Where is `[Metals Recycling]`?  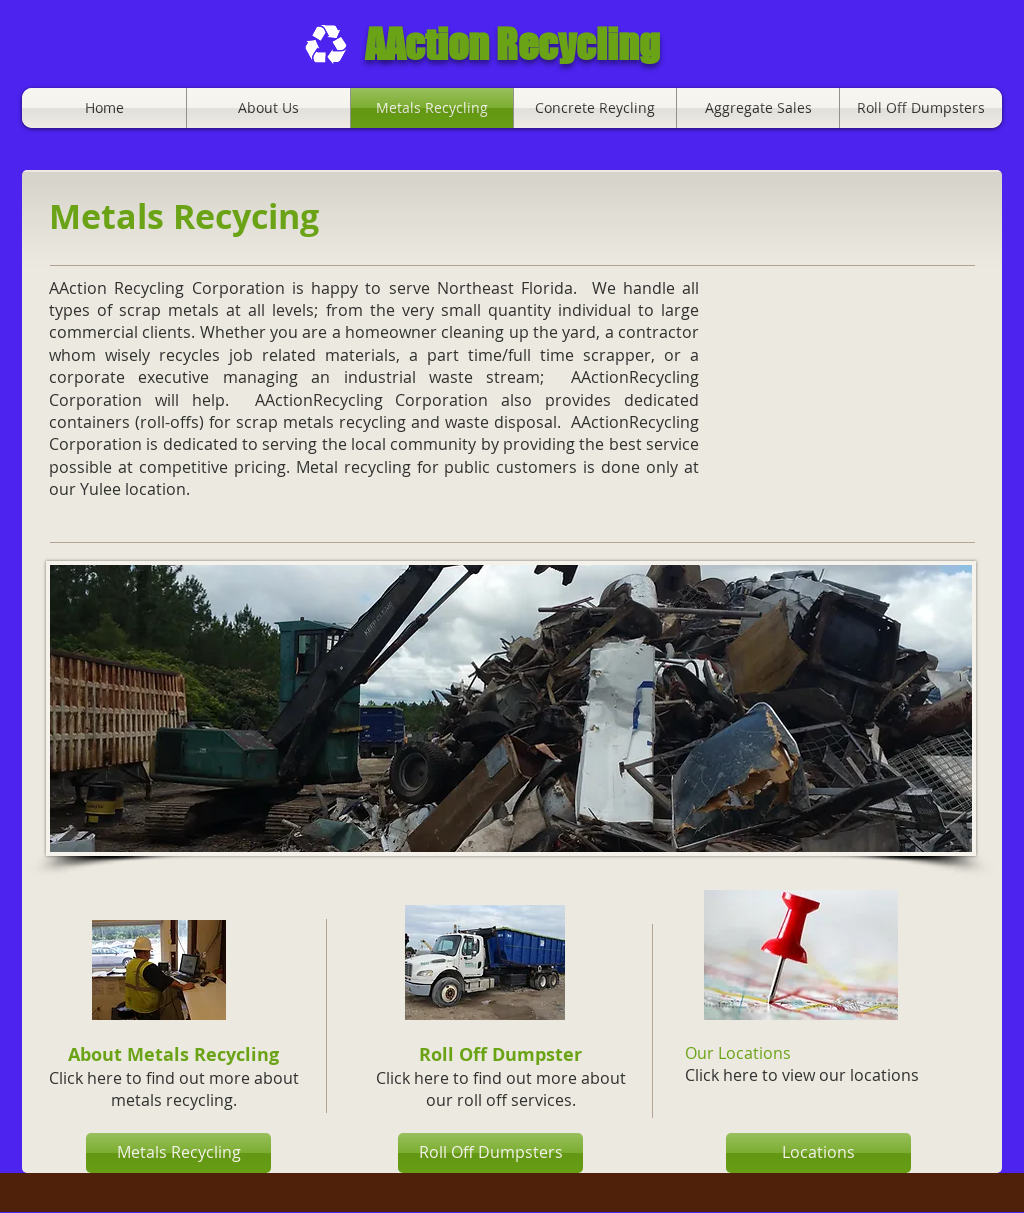 [Metals Recycling] is located at coordinates (178, 1153).